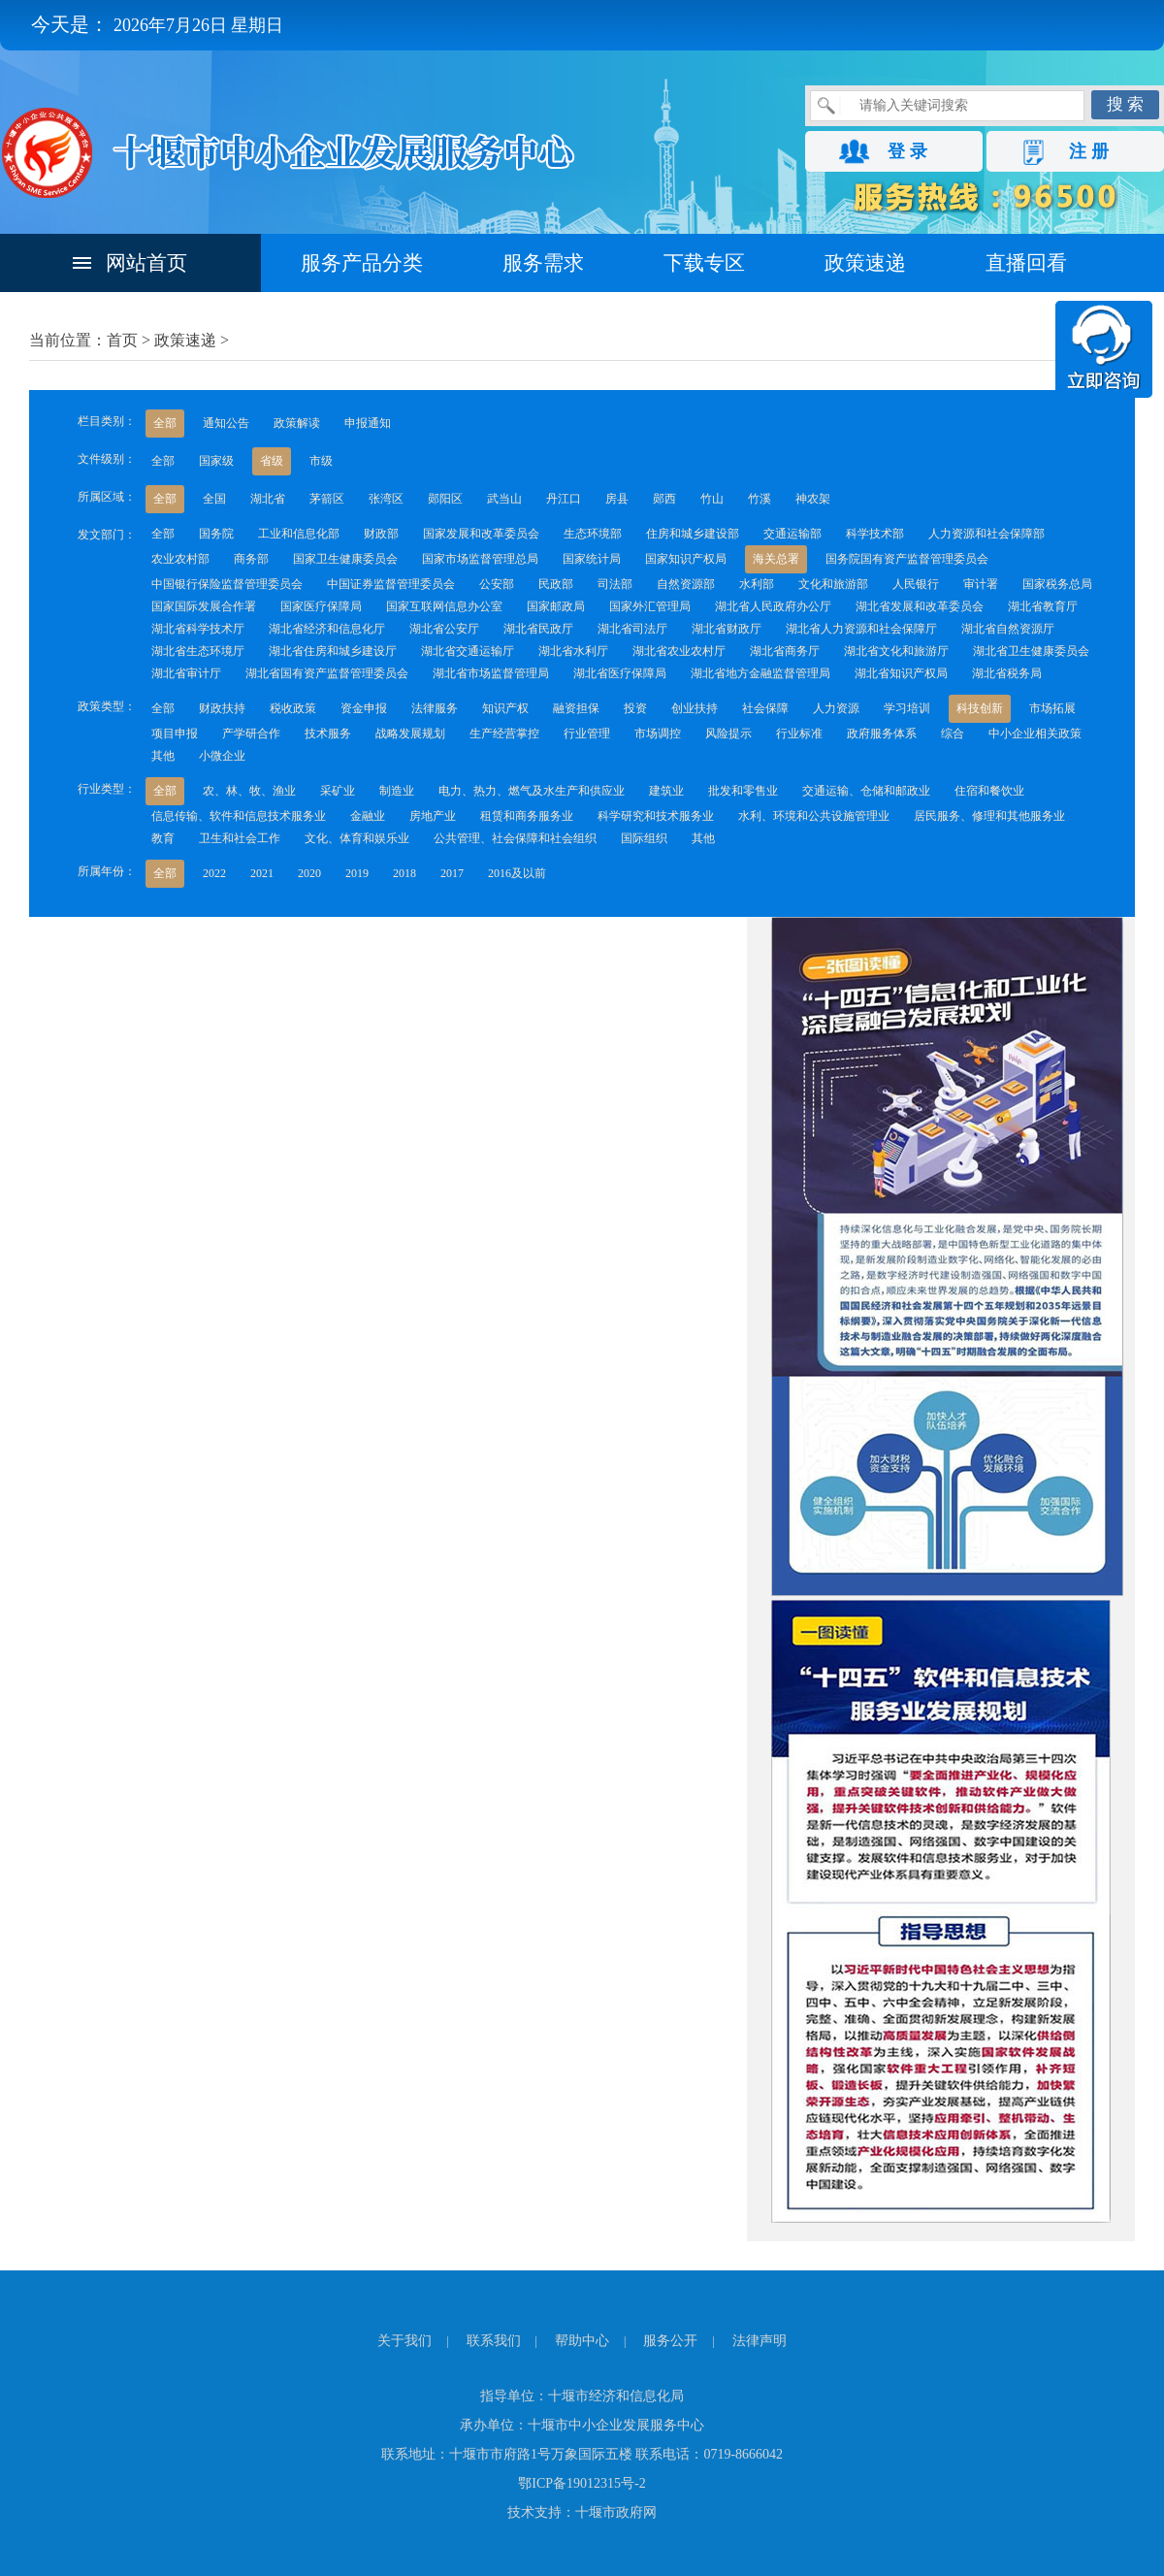 The image size is (1164, 2576). I want to click on 公安部, so click(496, 584).